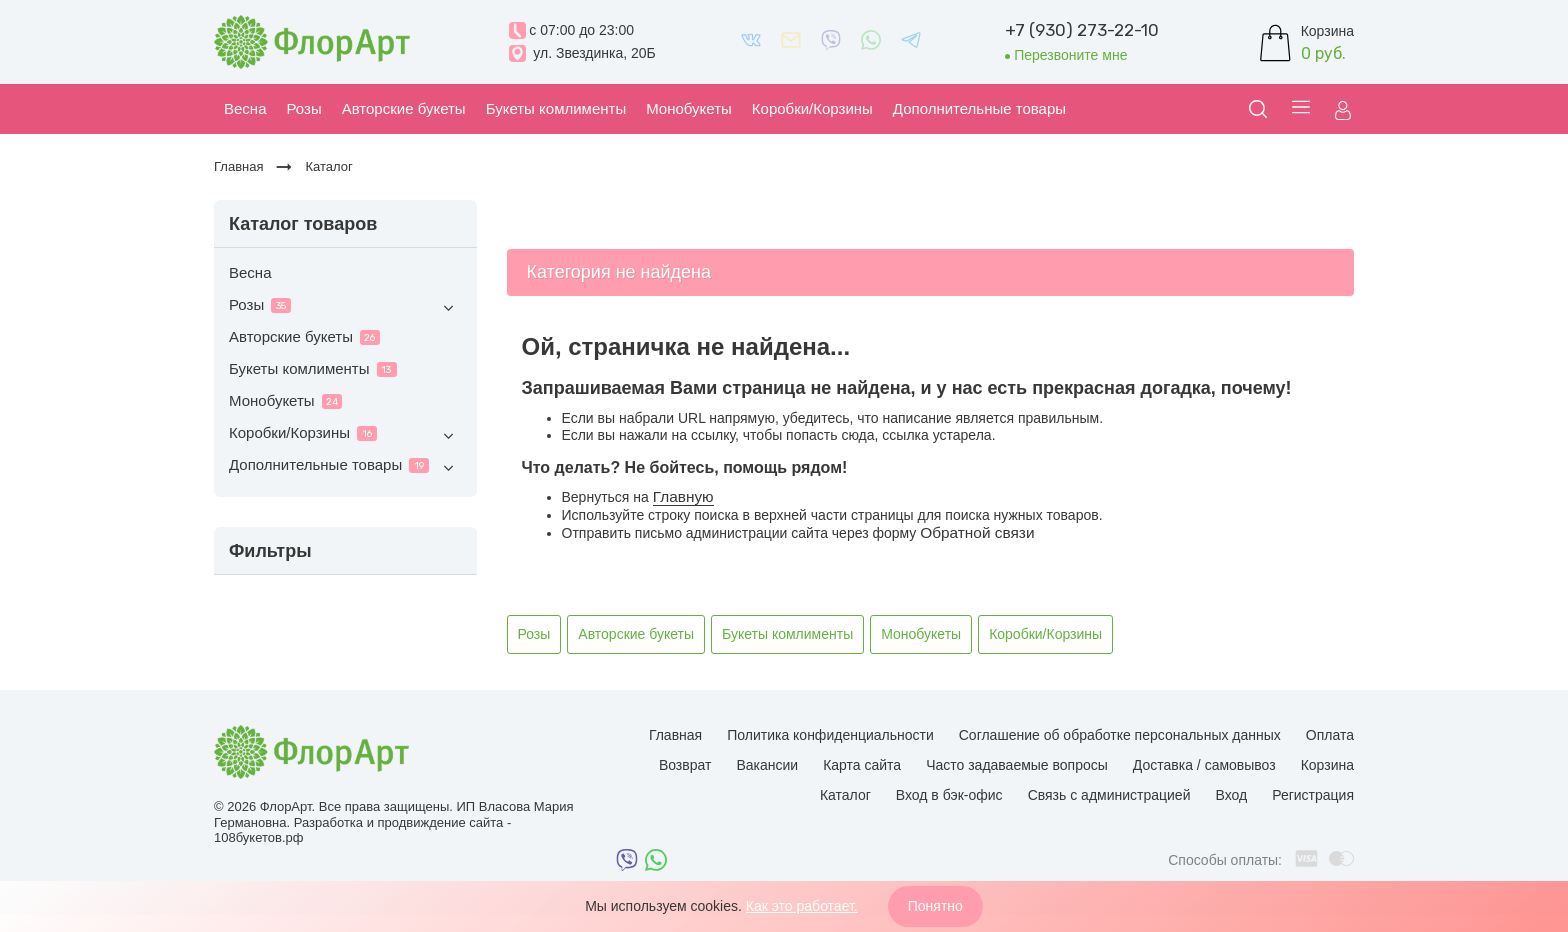 This screenshot has height=932, width=1568. I want to click on +7 (930) 273-22-10, so click(1082, 30).